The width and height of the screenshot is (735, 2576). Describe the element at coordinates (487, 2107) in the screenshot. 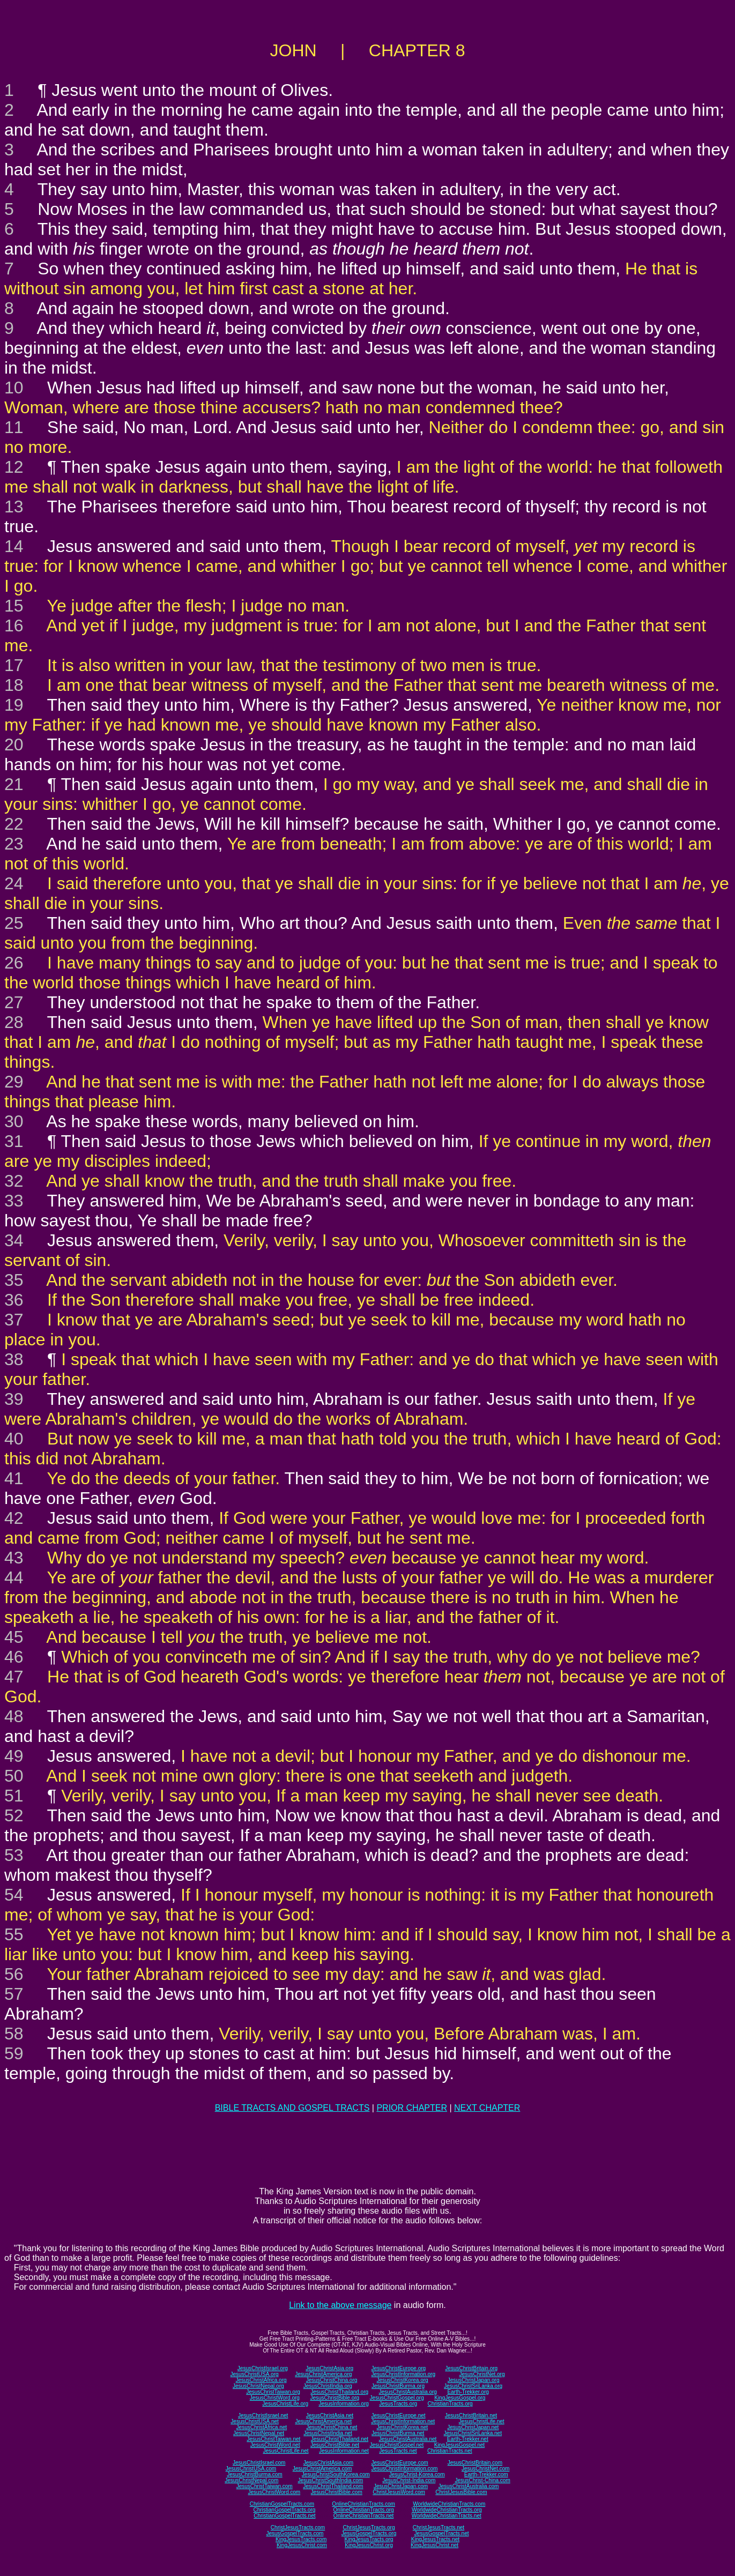

I see `NEXT CHAPTER` at that location.